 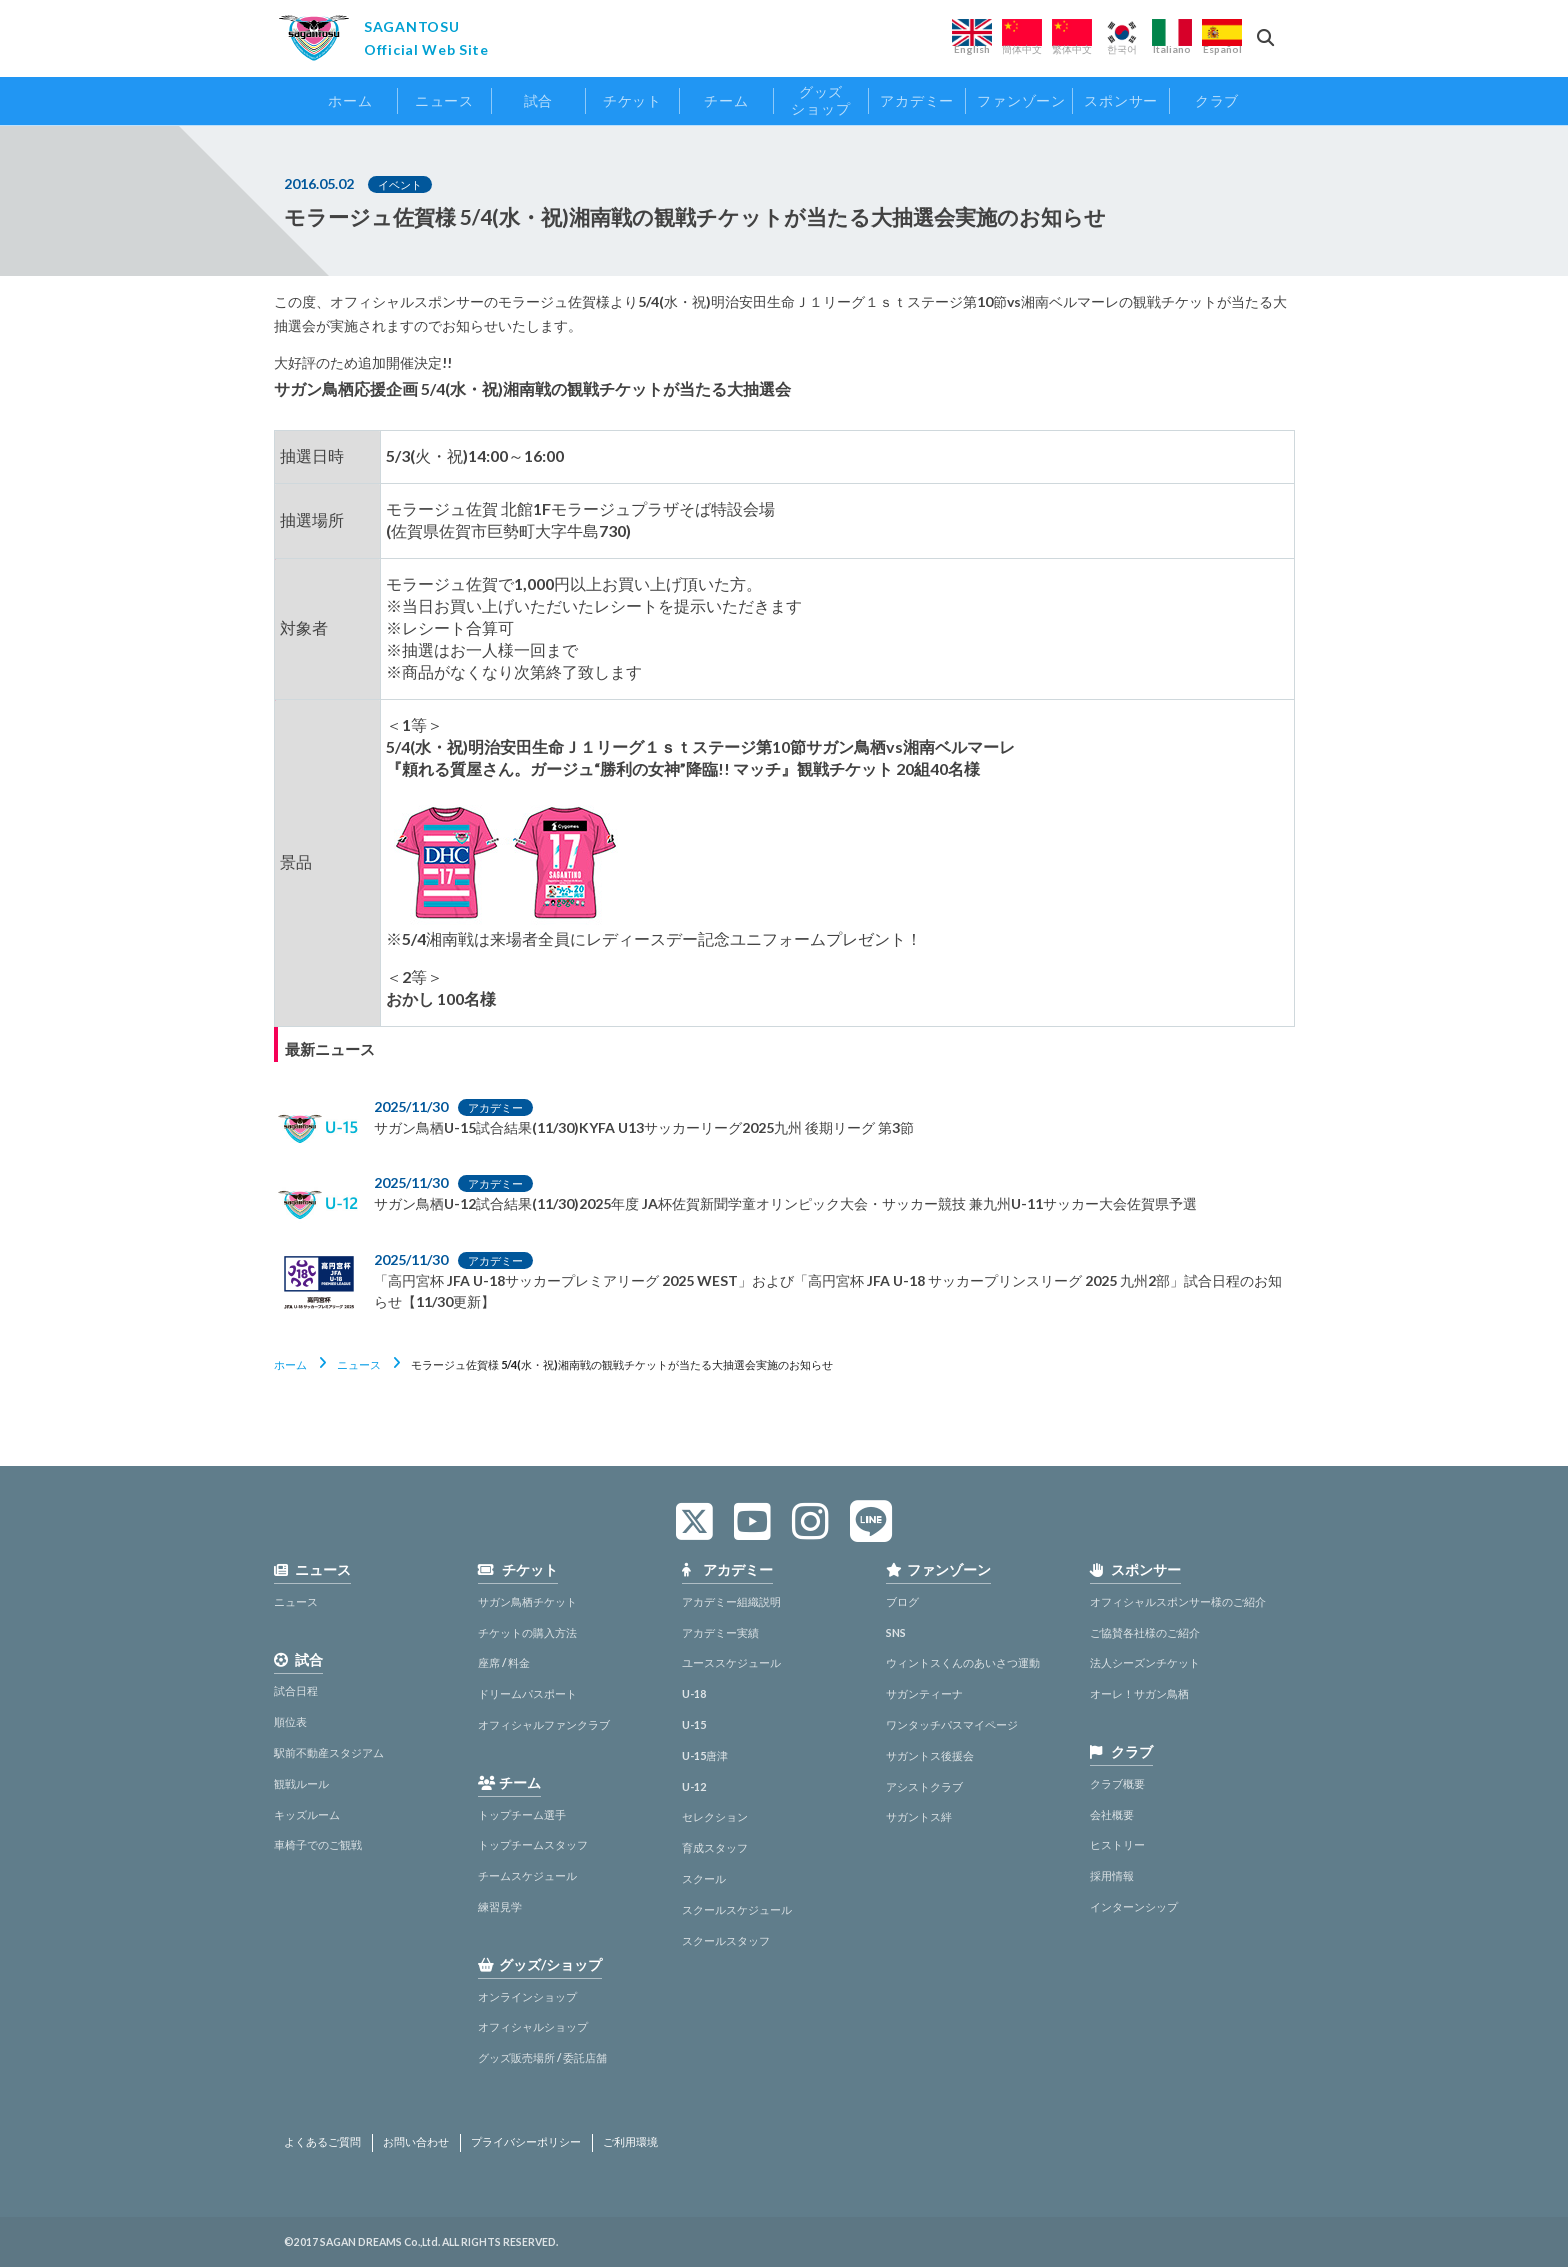 I want to click on オンラインショップ, so click(x=527, y=1996).